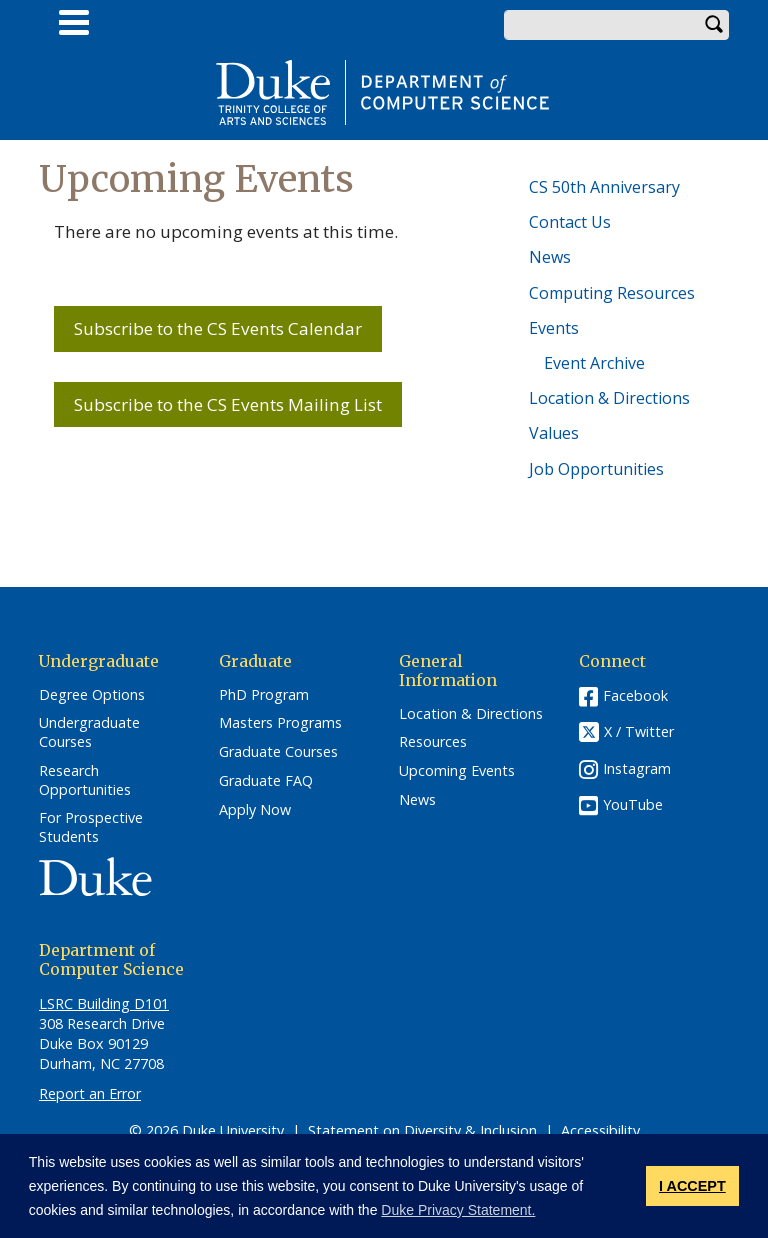 This screenshot has height=1238, width=768. What do you see at coordinates (433, 742) in the screenshot?
I see `Resources` at bounding box center [433, 742].